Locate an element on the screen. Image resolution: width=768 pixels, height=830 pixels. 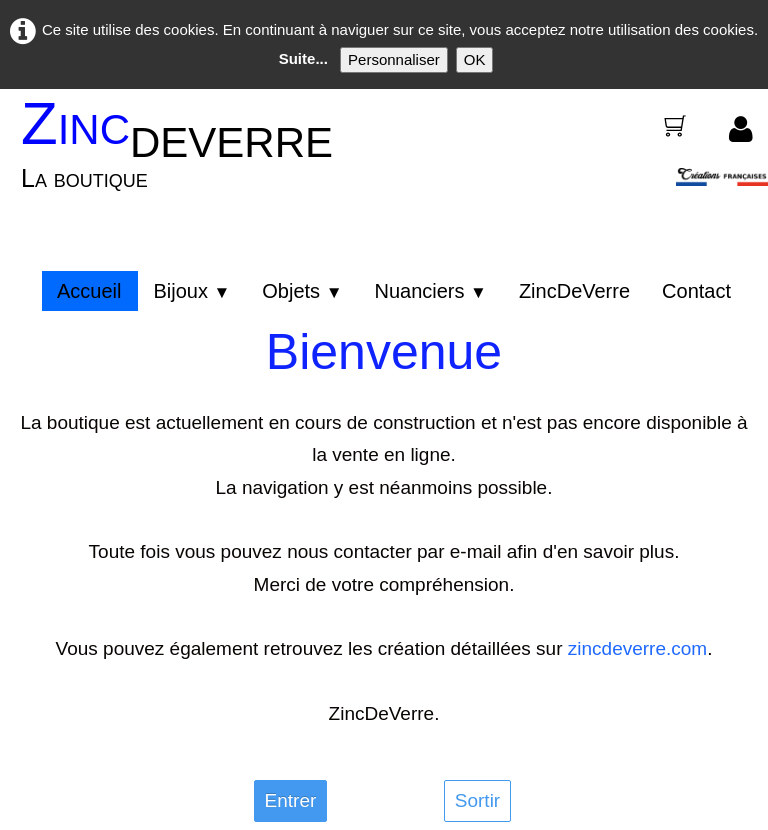
Contact is located at coordinates (696, 291).